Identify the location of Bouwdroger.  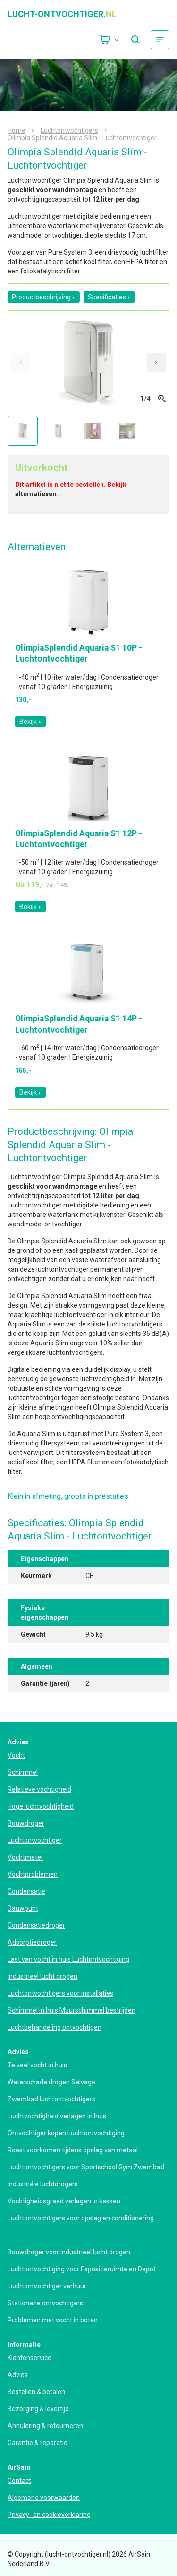
(26, 1823).